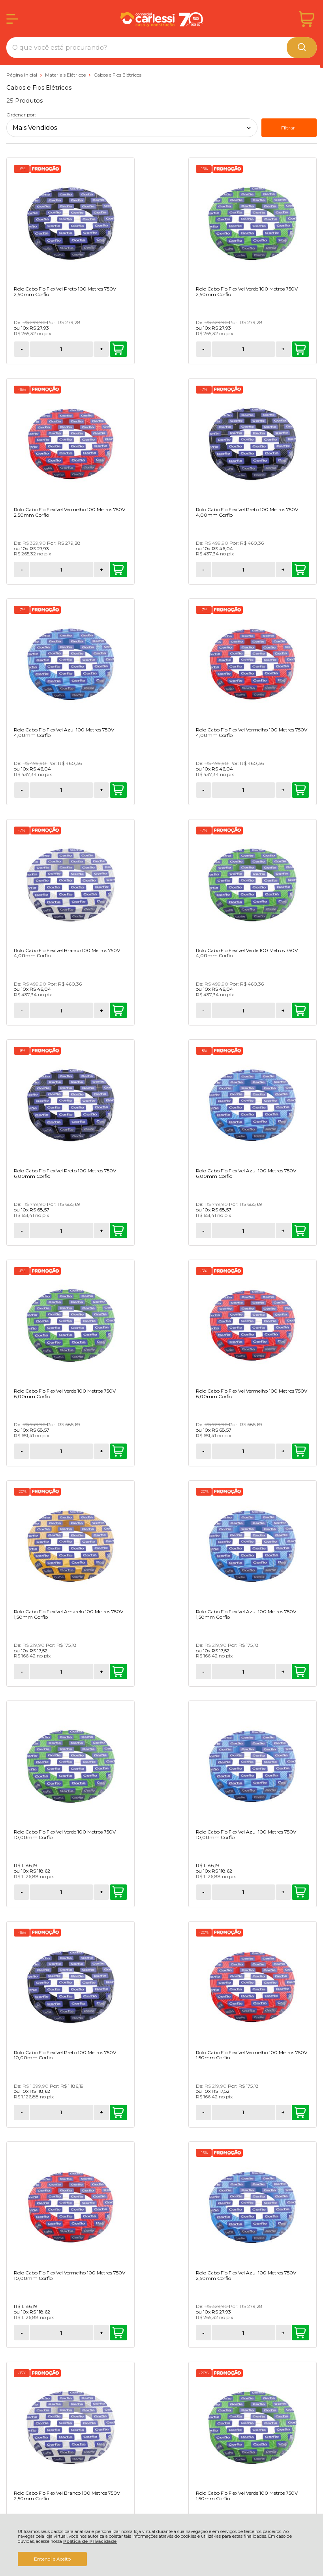 This screenshot has height=2576, width=323. Describe the element at coordinates (22, 349) in the screenshot. I see `- [Remover Quantidade]` at that location.